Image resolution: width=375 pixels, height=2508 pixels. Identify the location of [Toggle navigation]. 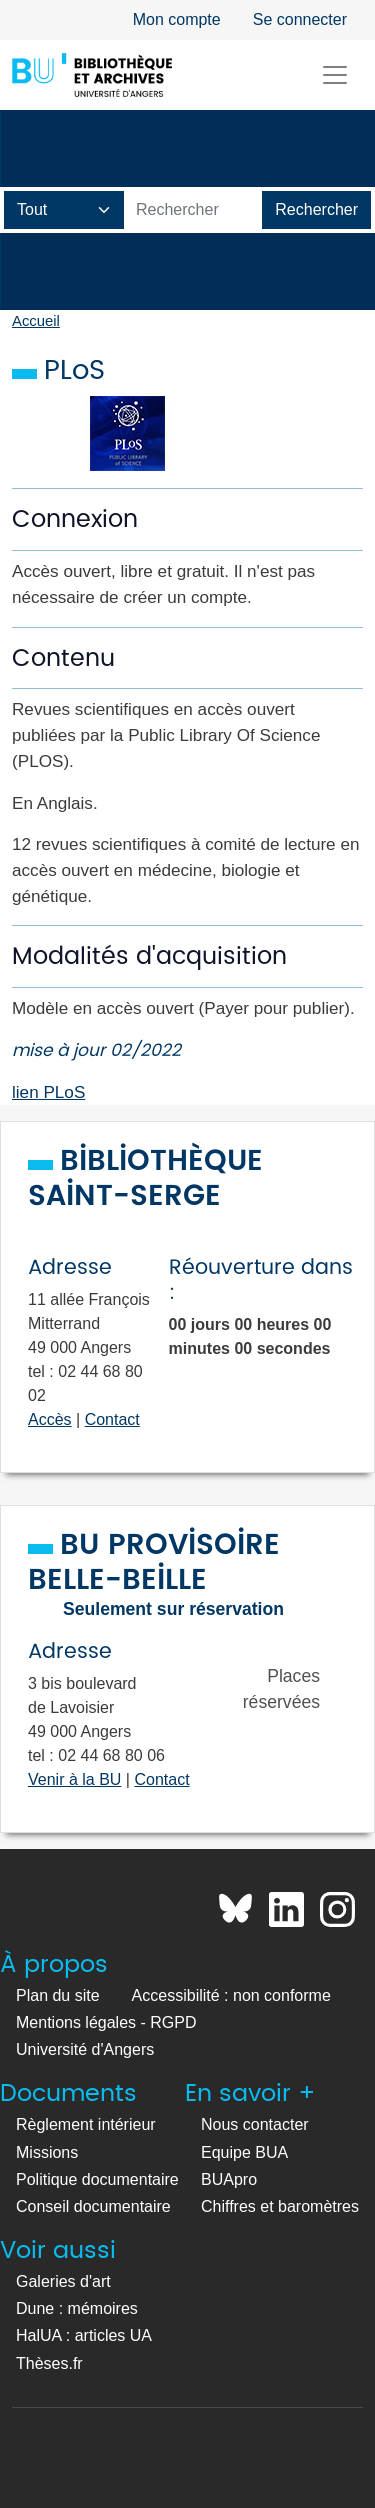
(335, 75).